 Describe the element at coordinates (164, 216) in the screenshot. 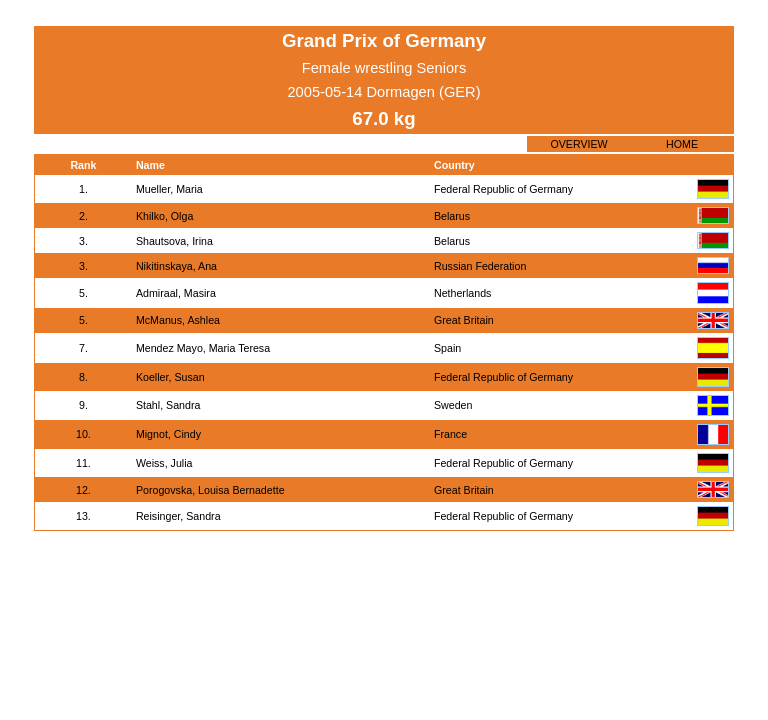

I see `Khilko, Olga` at that location.